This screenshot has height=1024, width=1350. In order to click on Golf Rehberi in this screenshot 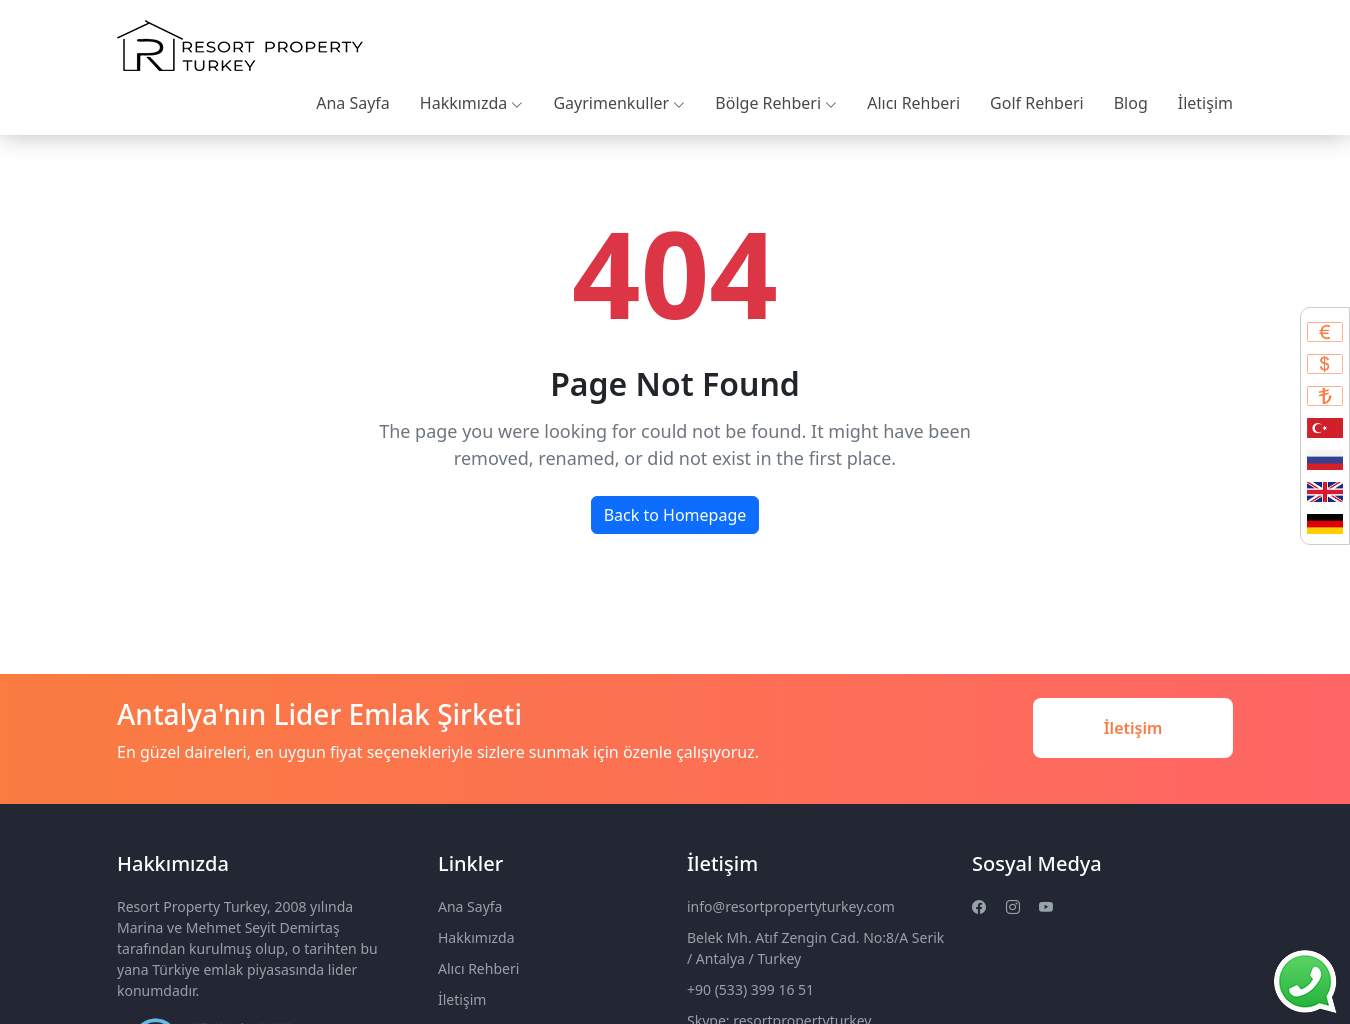, I will do `click(1037, 103)`.